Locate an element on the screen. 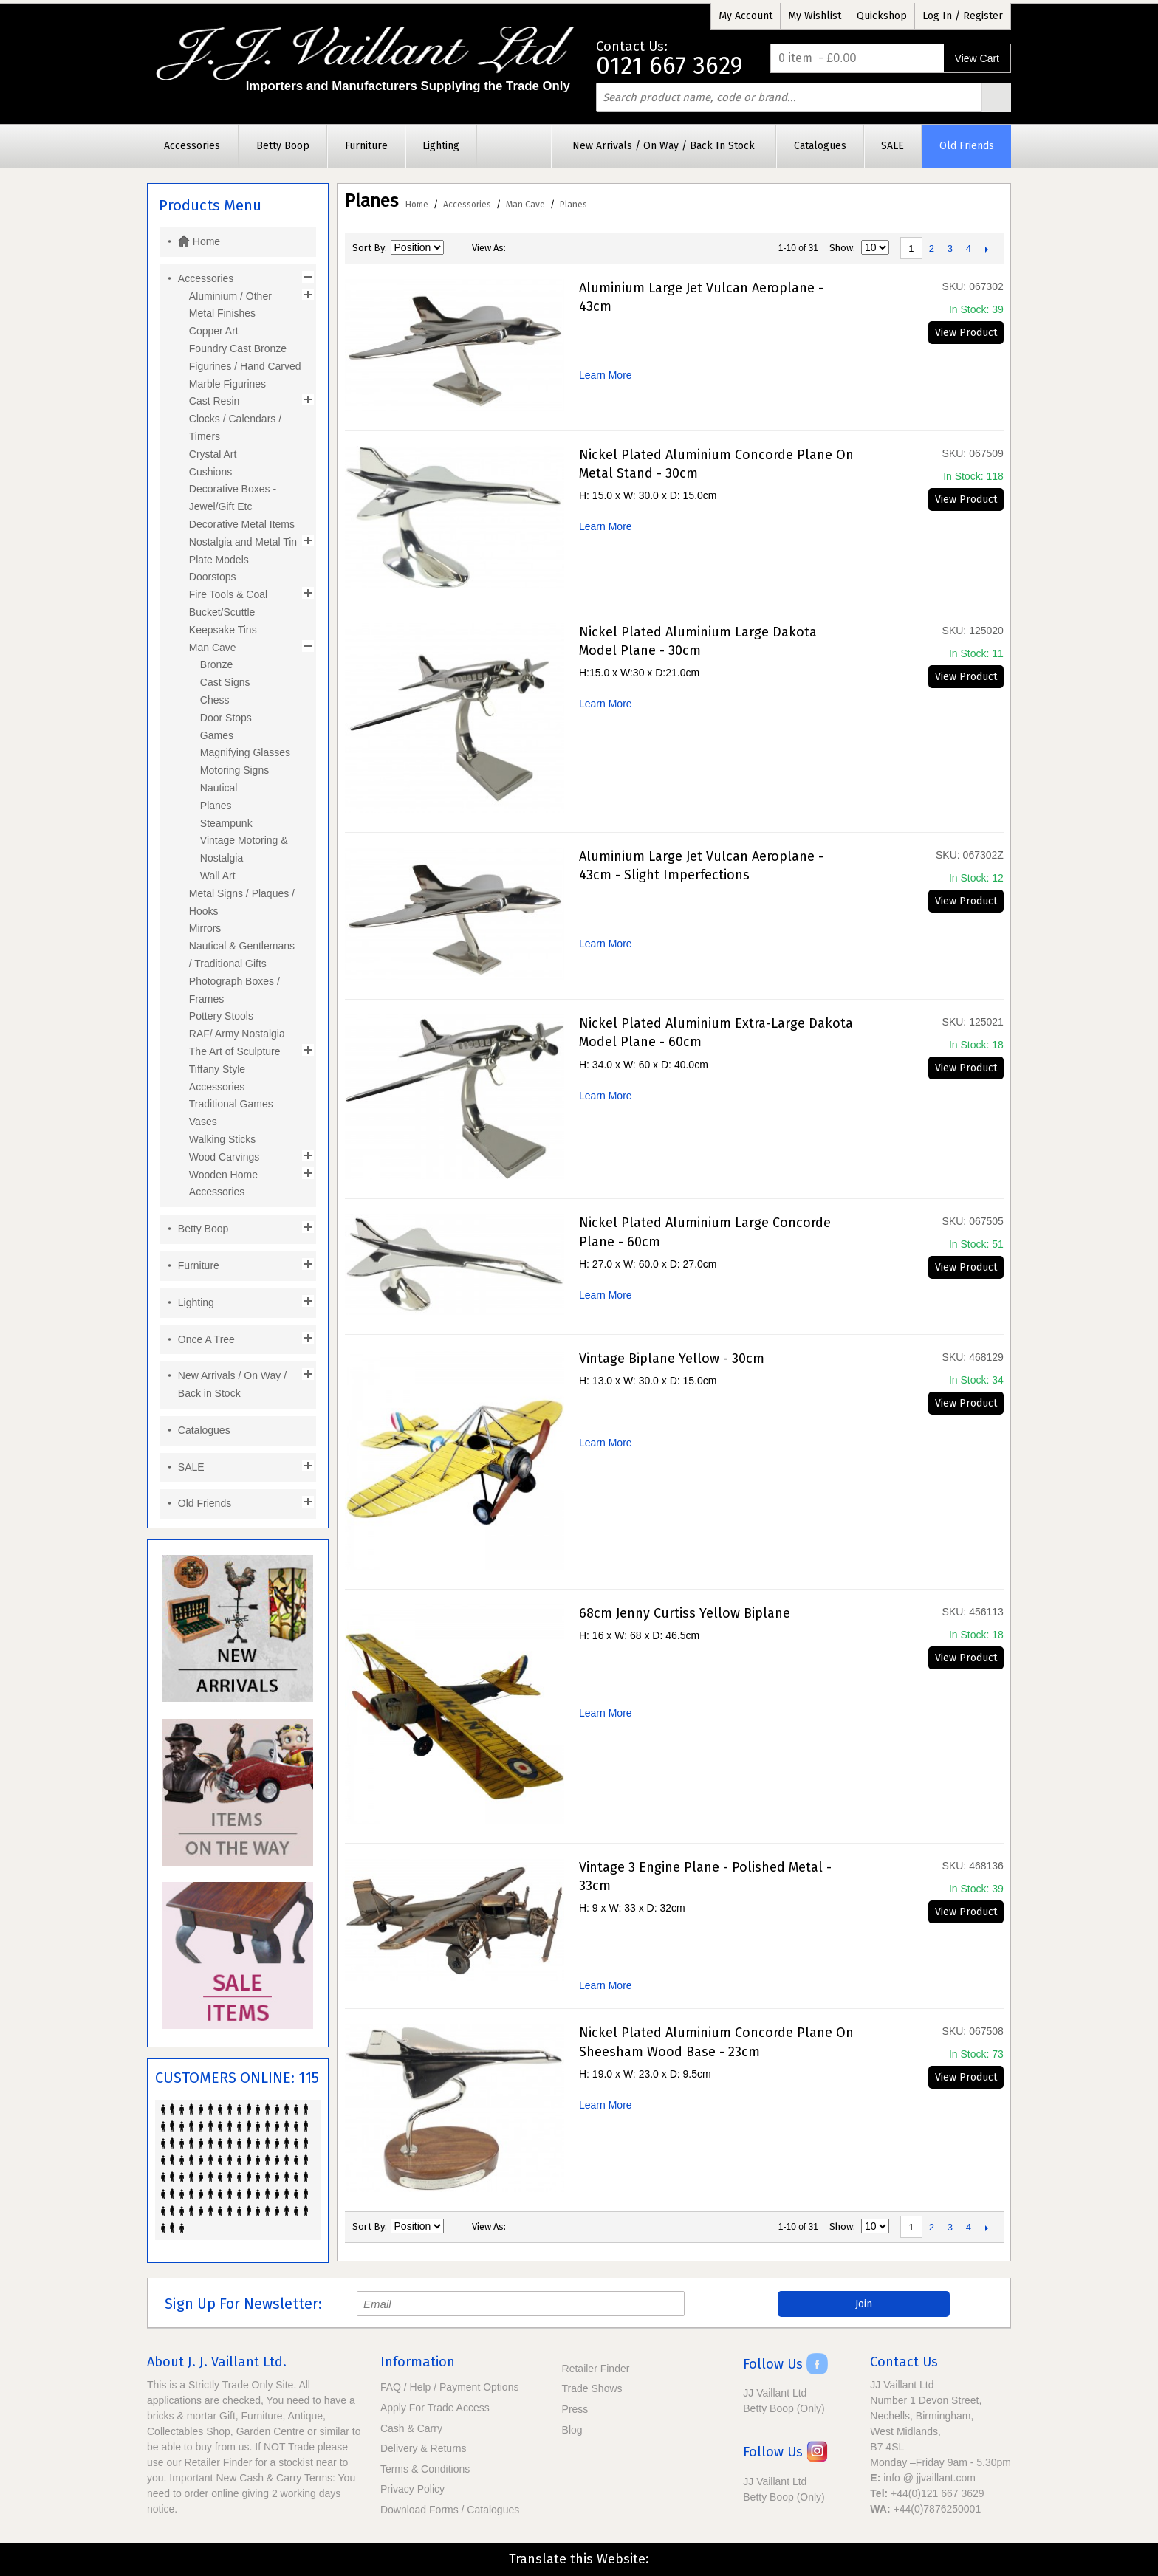 The image size is (1158, 2576). Show is located at coordinates (841, 247).